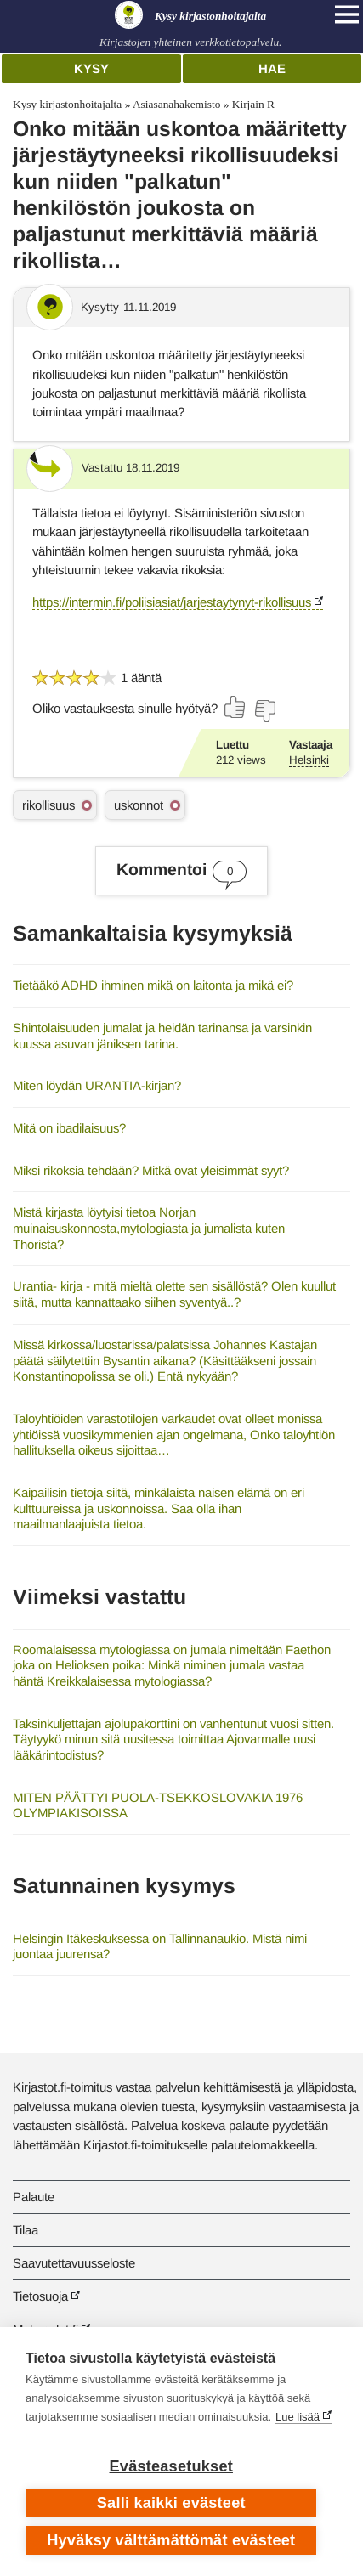  What do you see at coordinates (40, 2296) in the screenshot?
I see `Tietosuoja` at bounding box center [40, 2296].